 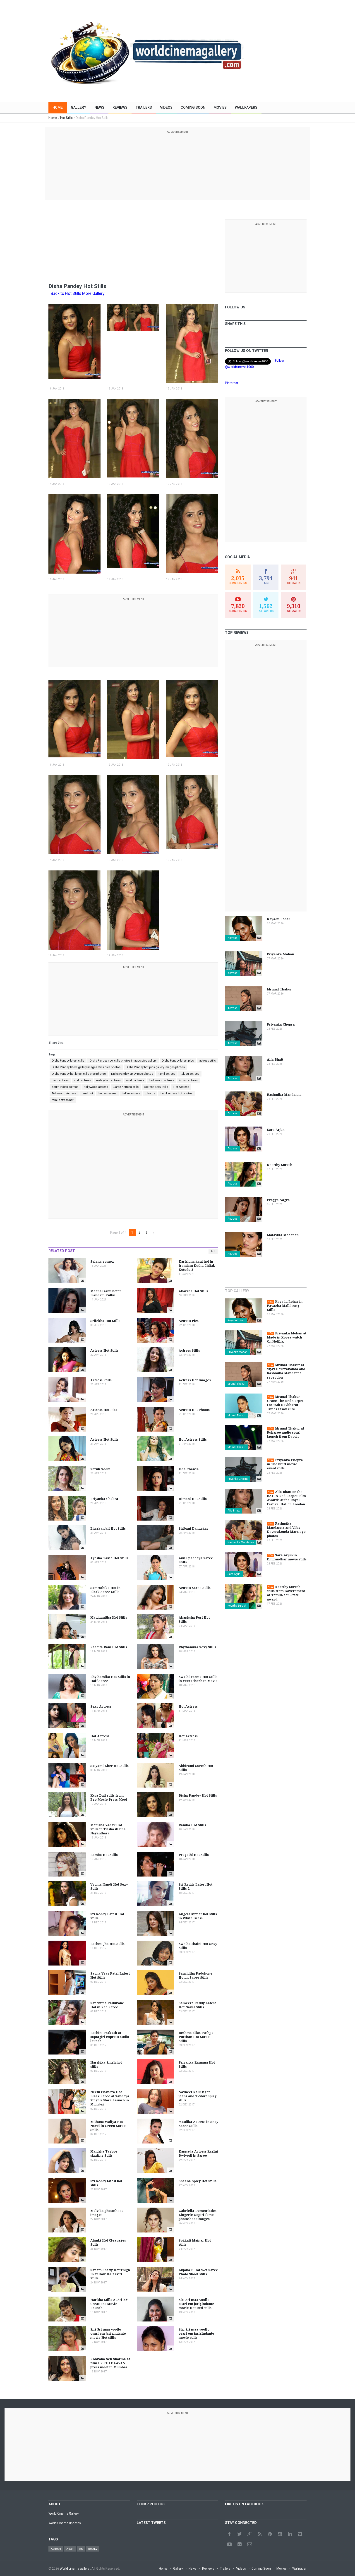 What do you see at coordinates (81, 2548) in the screenshot?
I see `Art` at bounding box center [81, 2548].